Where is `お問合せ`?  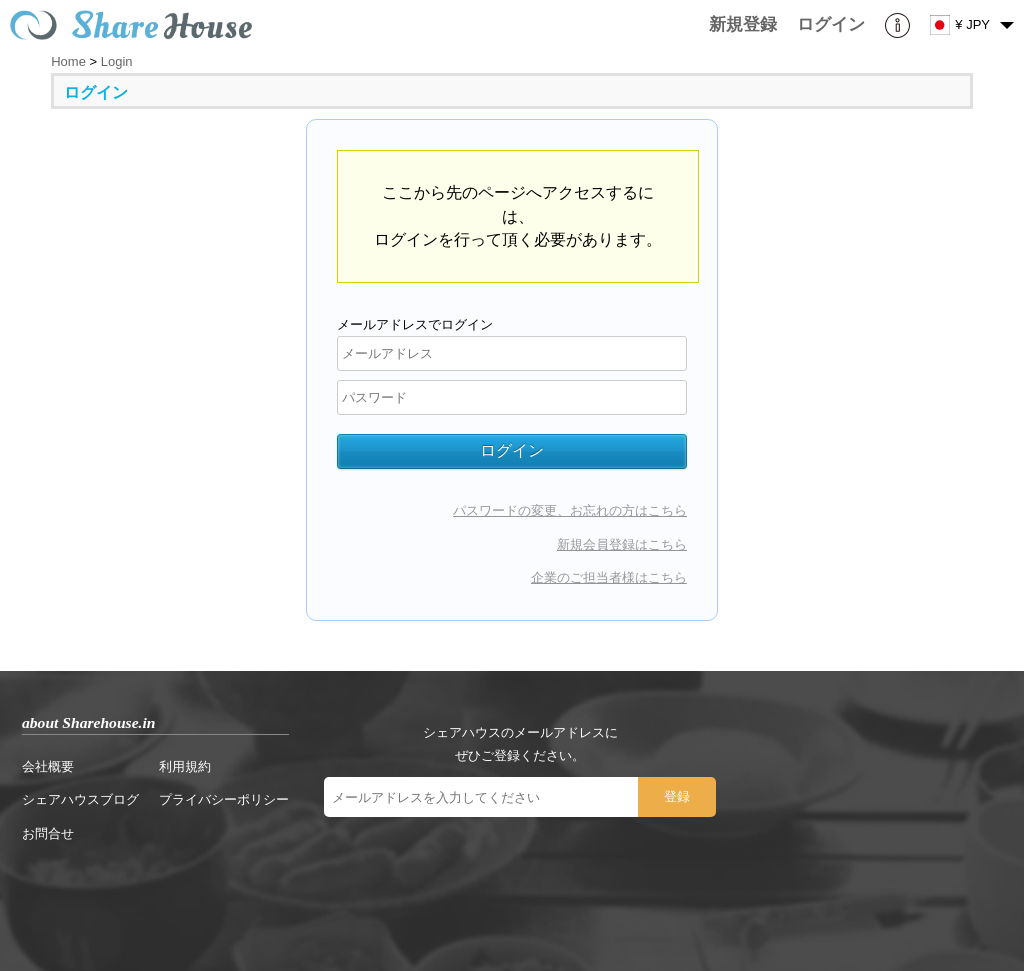 お問合せ is located at coordinates (48, 833).